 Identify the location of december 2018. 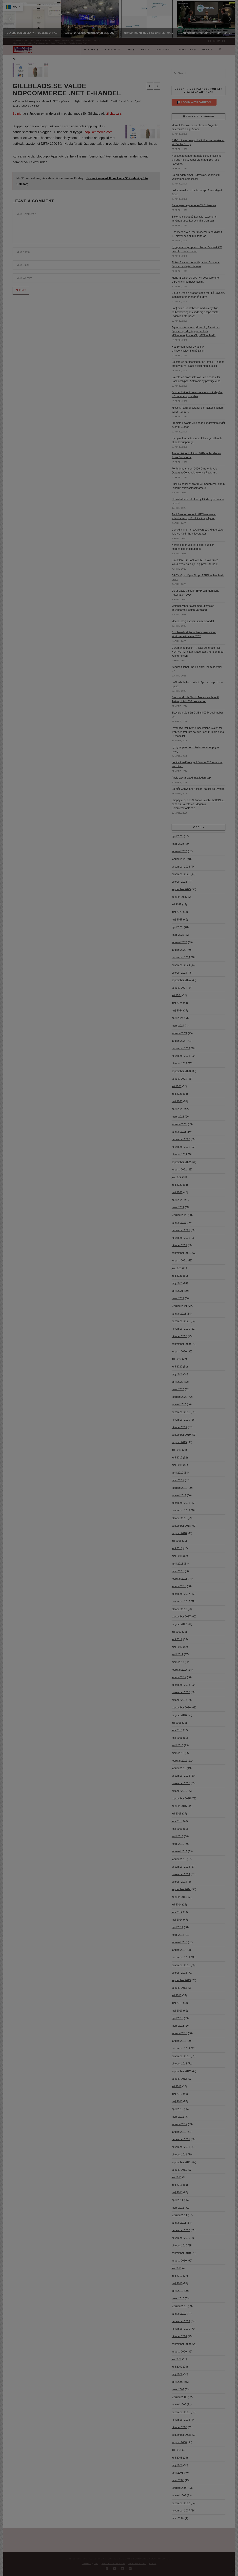
(181, 1502).